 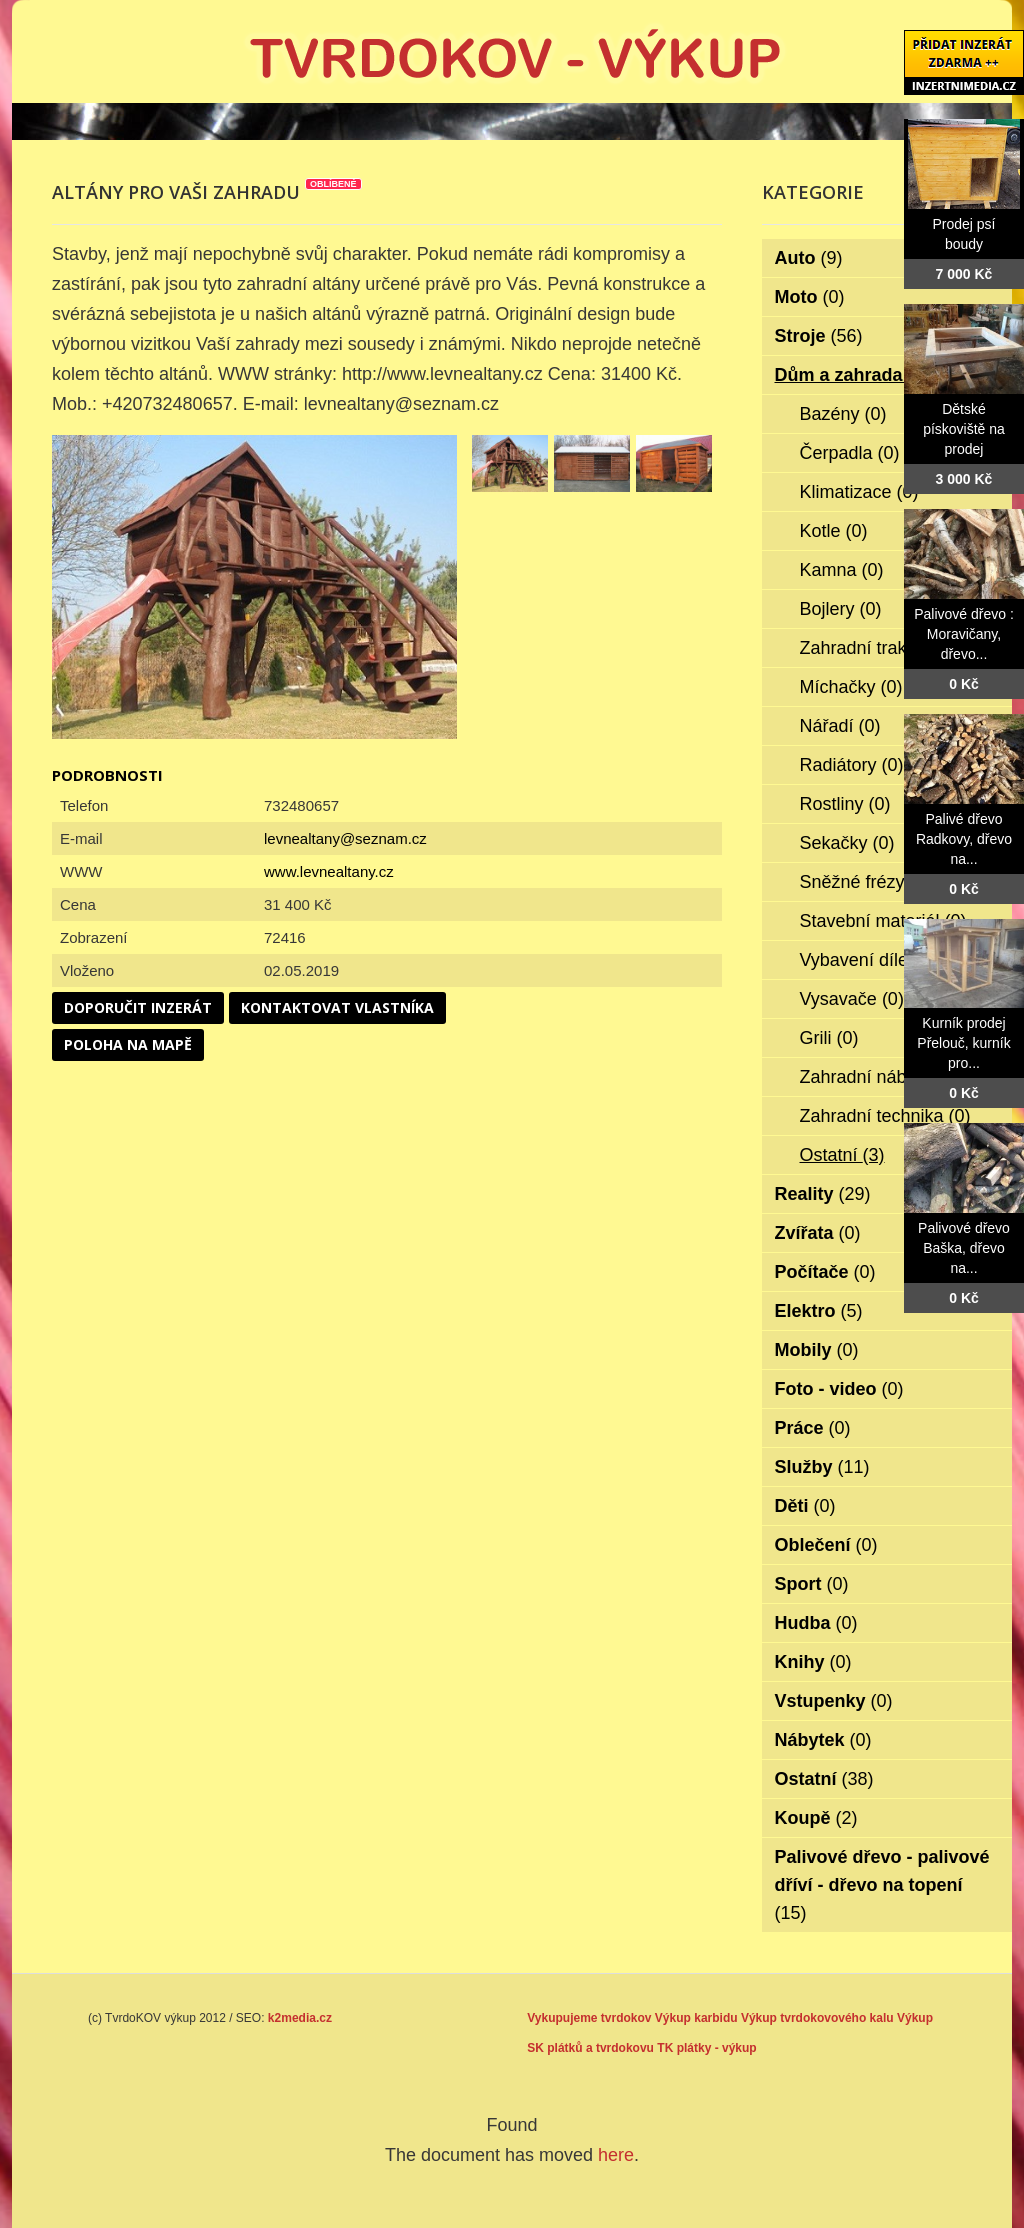 I want to click on Nářadí, so click(x=840, y=726).